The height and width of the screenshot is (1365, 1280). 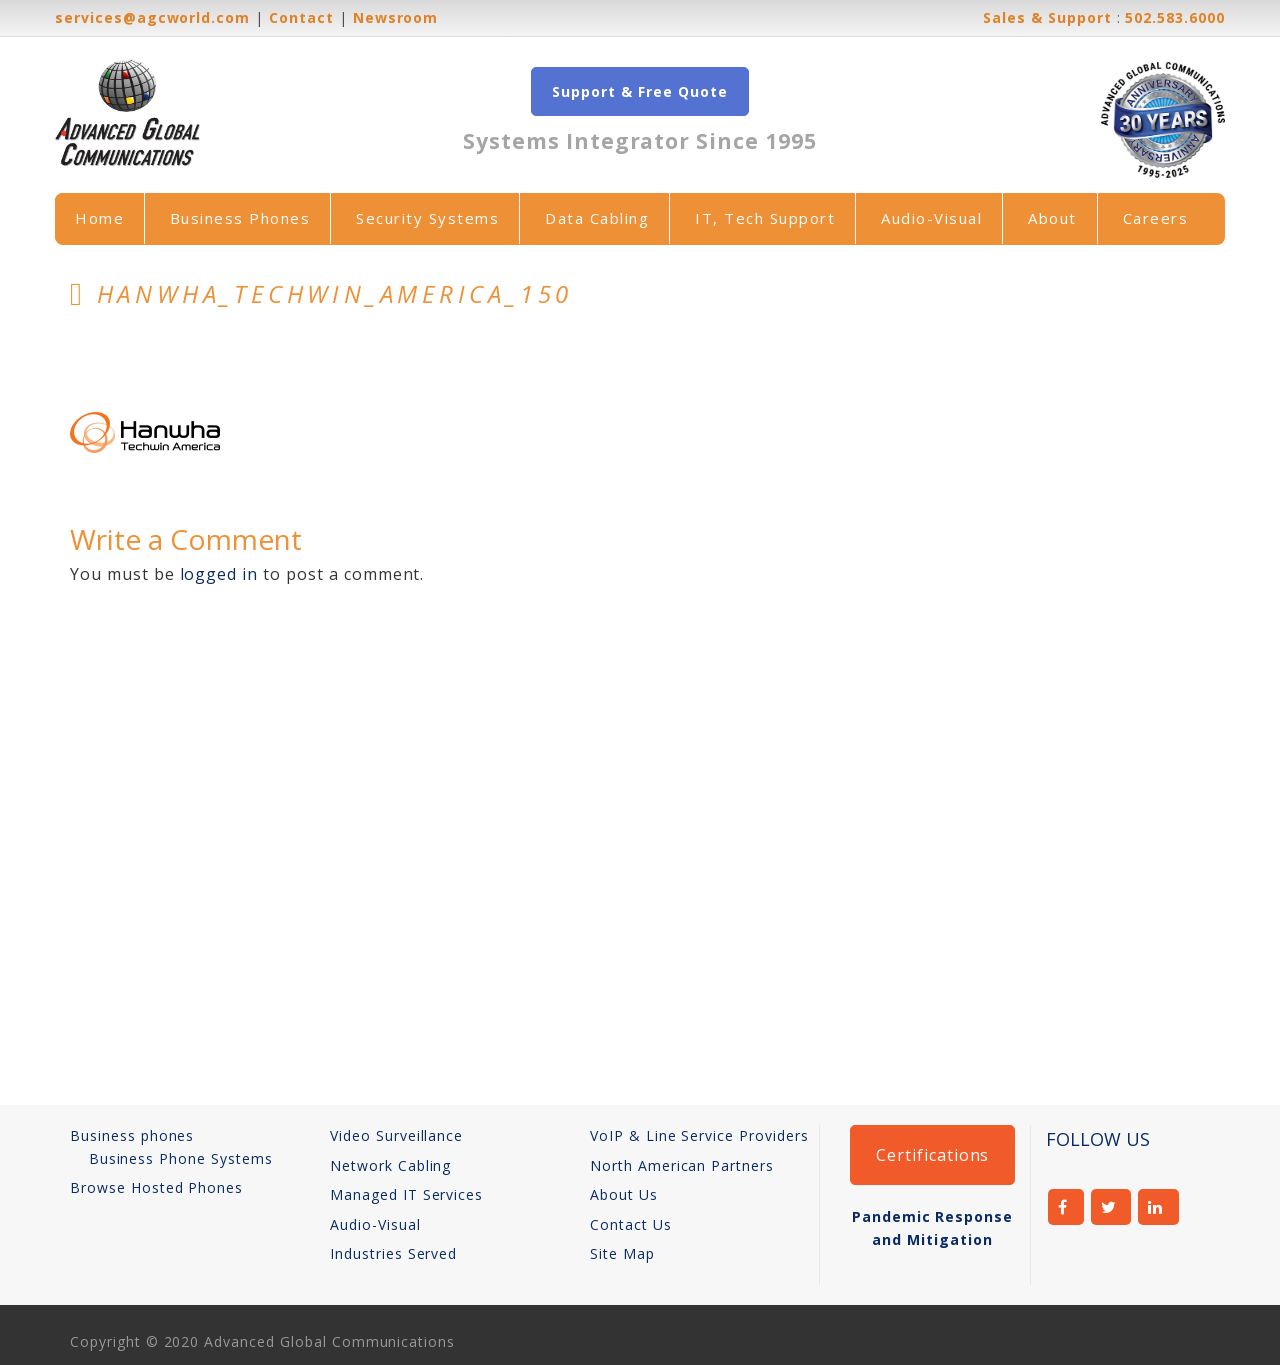 What do you see at coordinates (597, 218) in the screenshot?
I see `Data Cabling` at bounding box center [597, 218].